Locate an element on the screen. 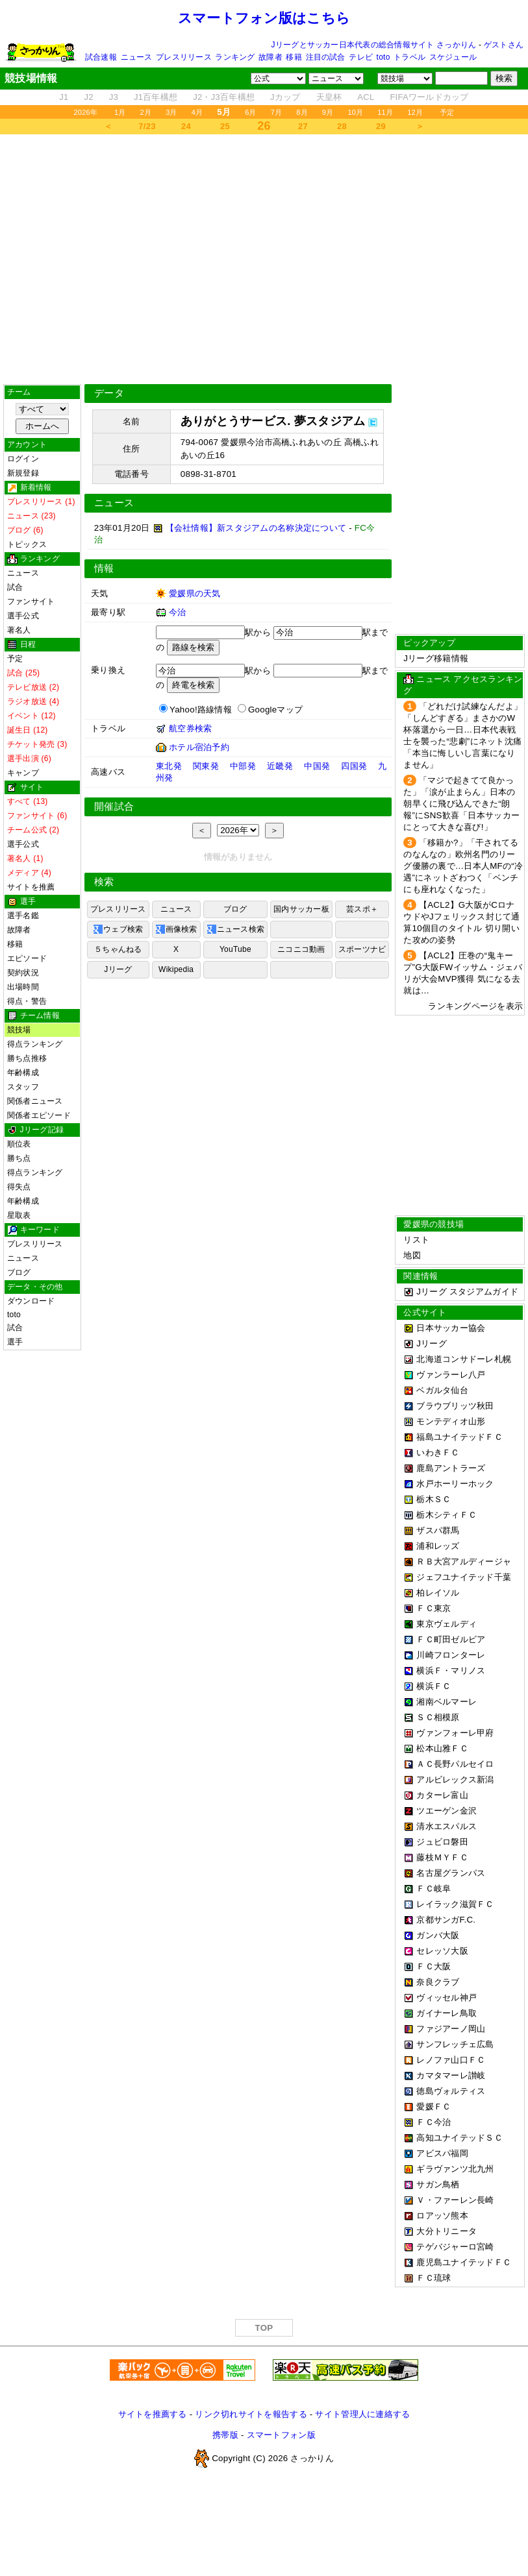 This screenshot has width=528, height=2576. 藤枝ＭＹＦＣ is located at coordinates (442, 1857).